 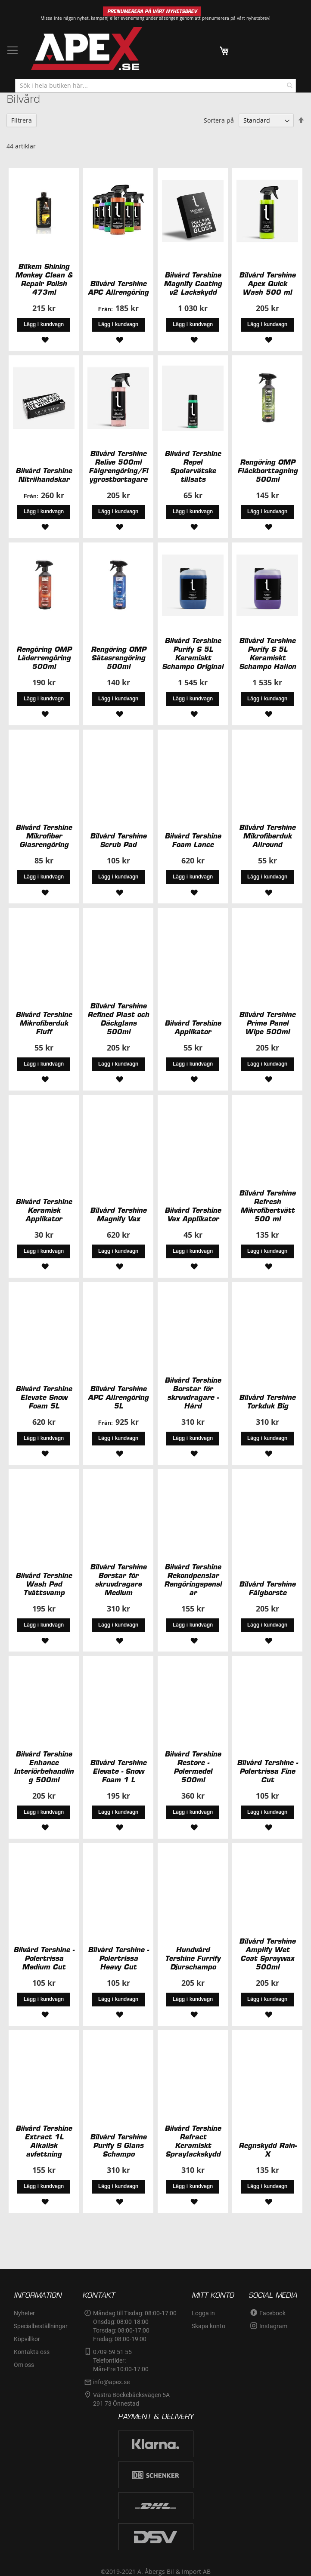 What do you see at coordinates (203, 2313) in the screenshot?
I see `Logga in` at bounding box center [203, 2313].